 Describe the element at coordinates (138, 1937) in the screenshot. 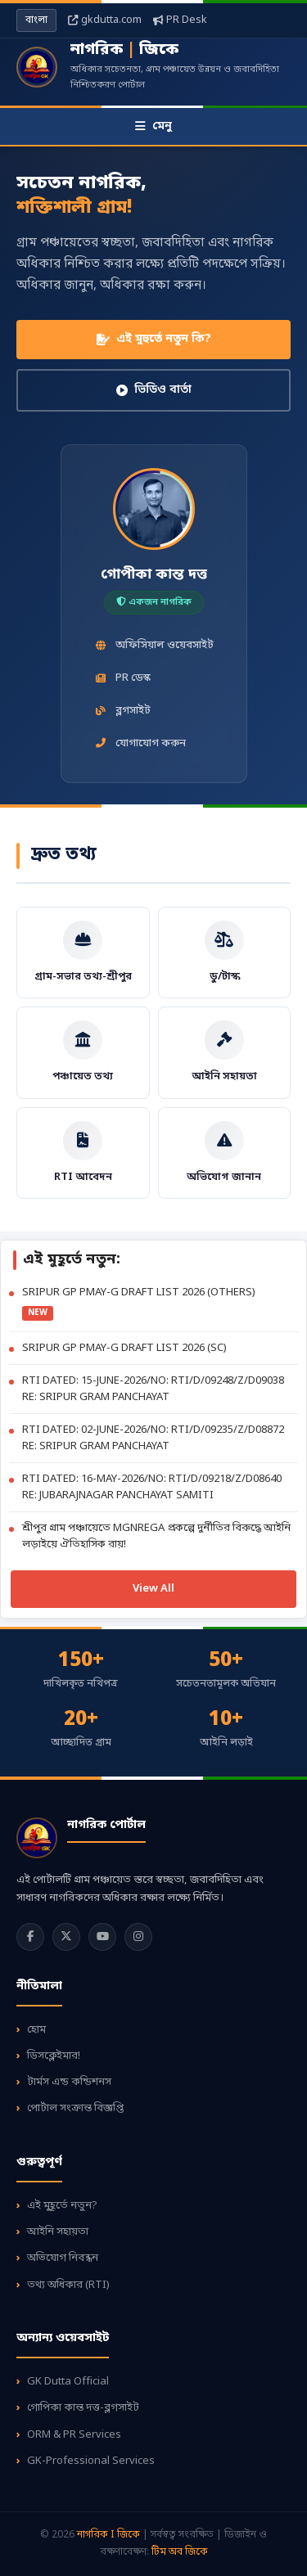

I see `[Instagram]` at that location.